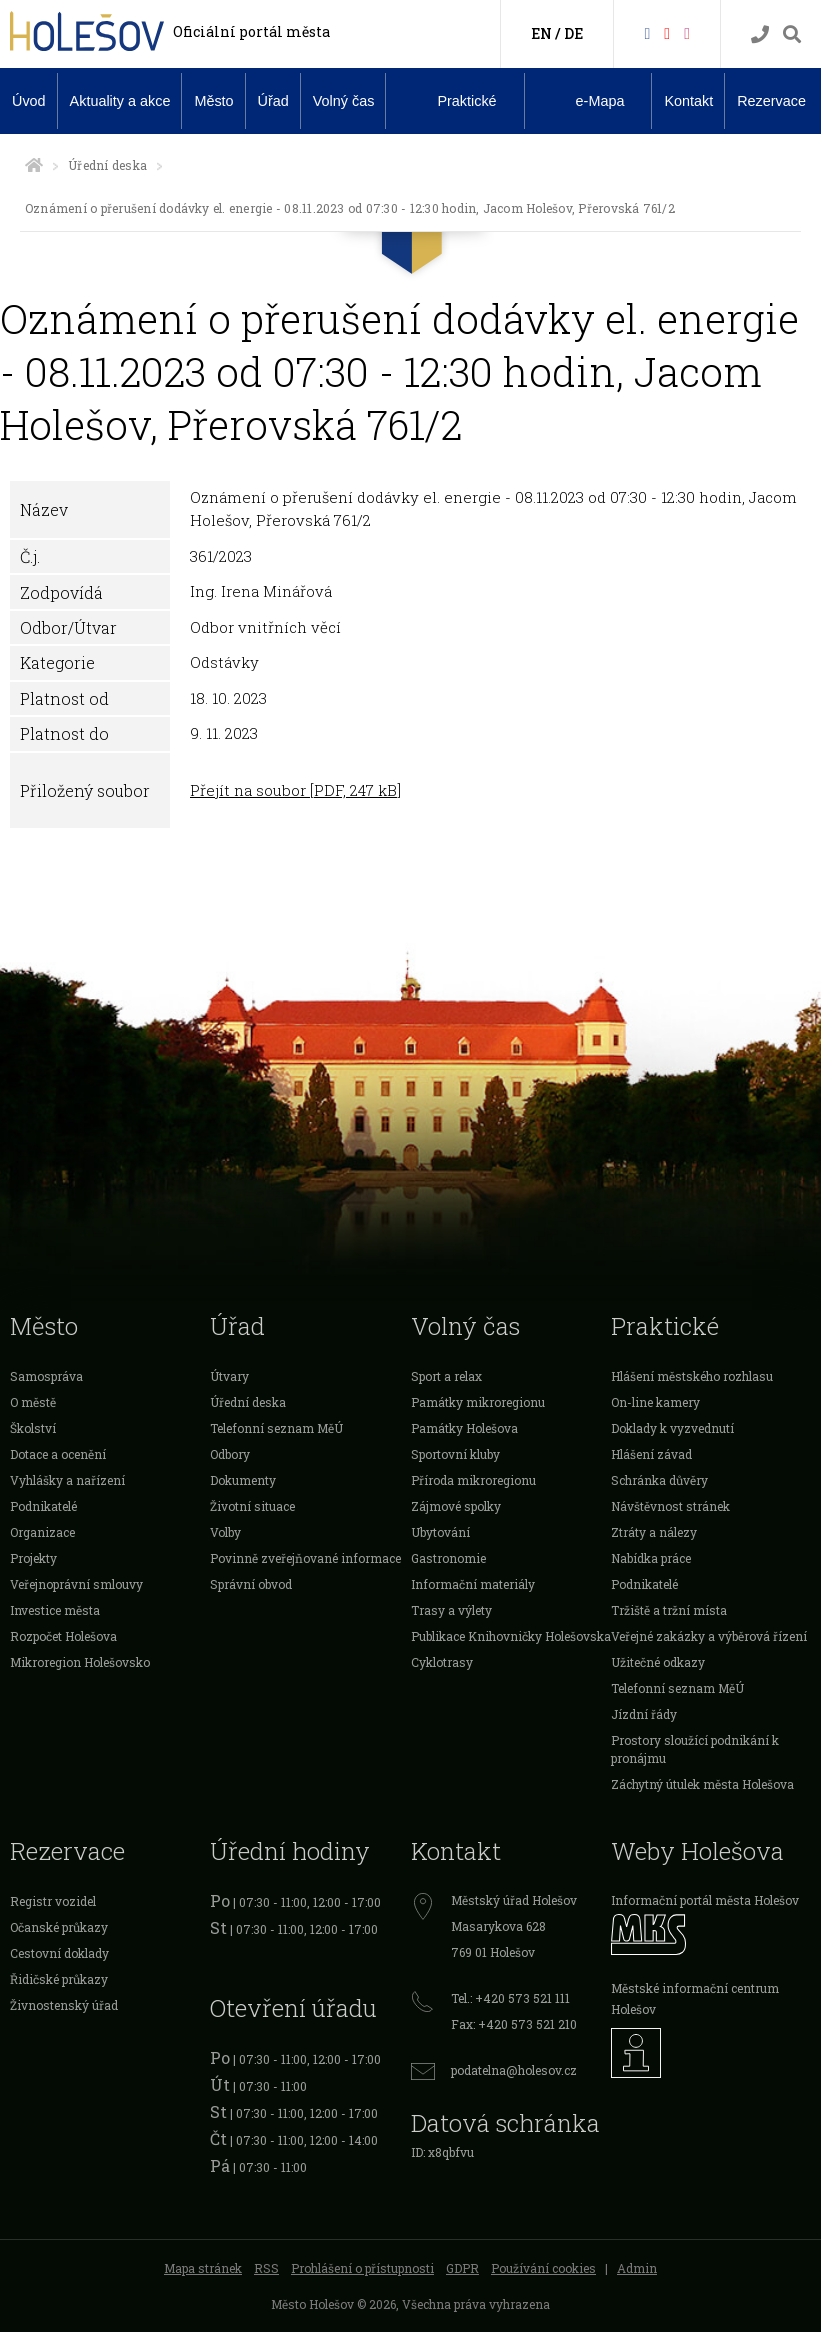 The width and height of the screenshot is (821, 2332). What do you see at coordinates (478, 1402) in the screenshot?
I see `Památky mikroregionu` at bounding box center [478, 1402].